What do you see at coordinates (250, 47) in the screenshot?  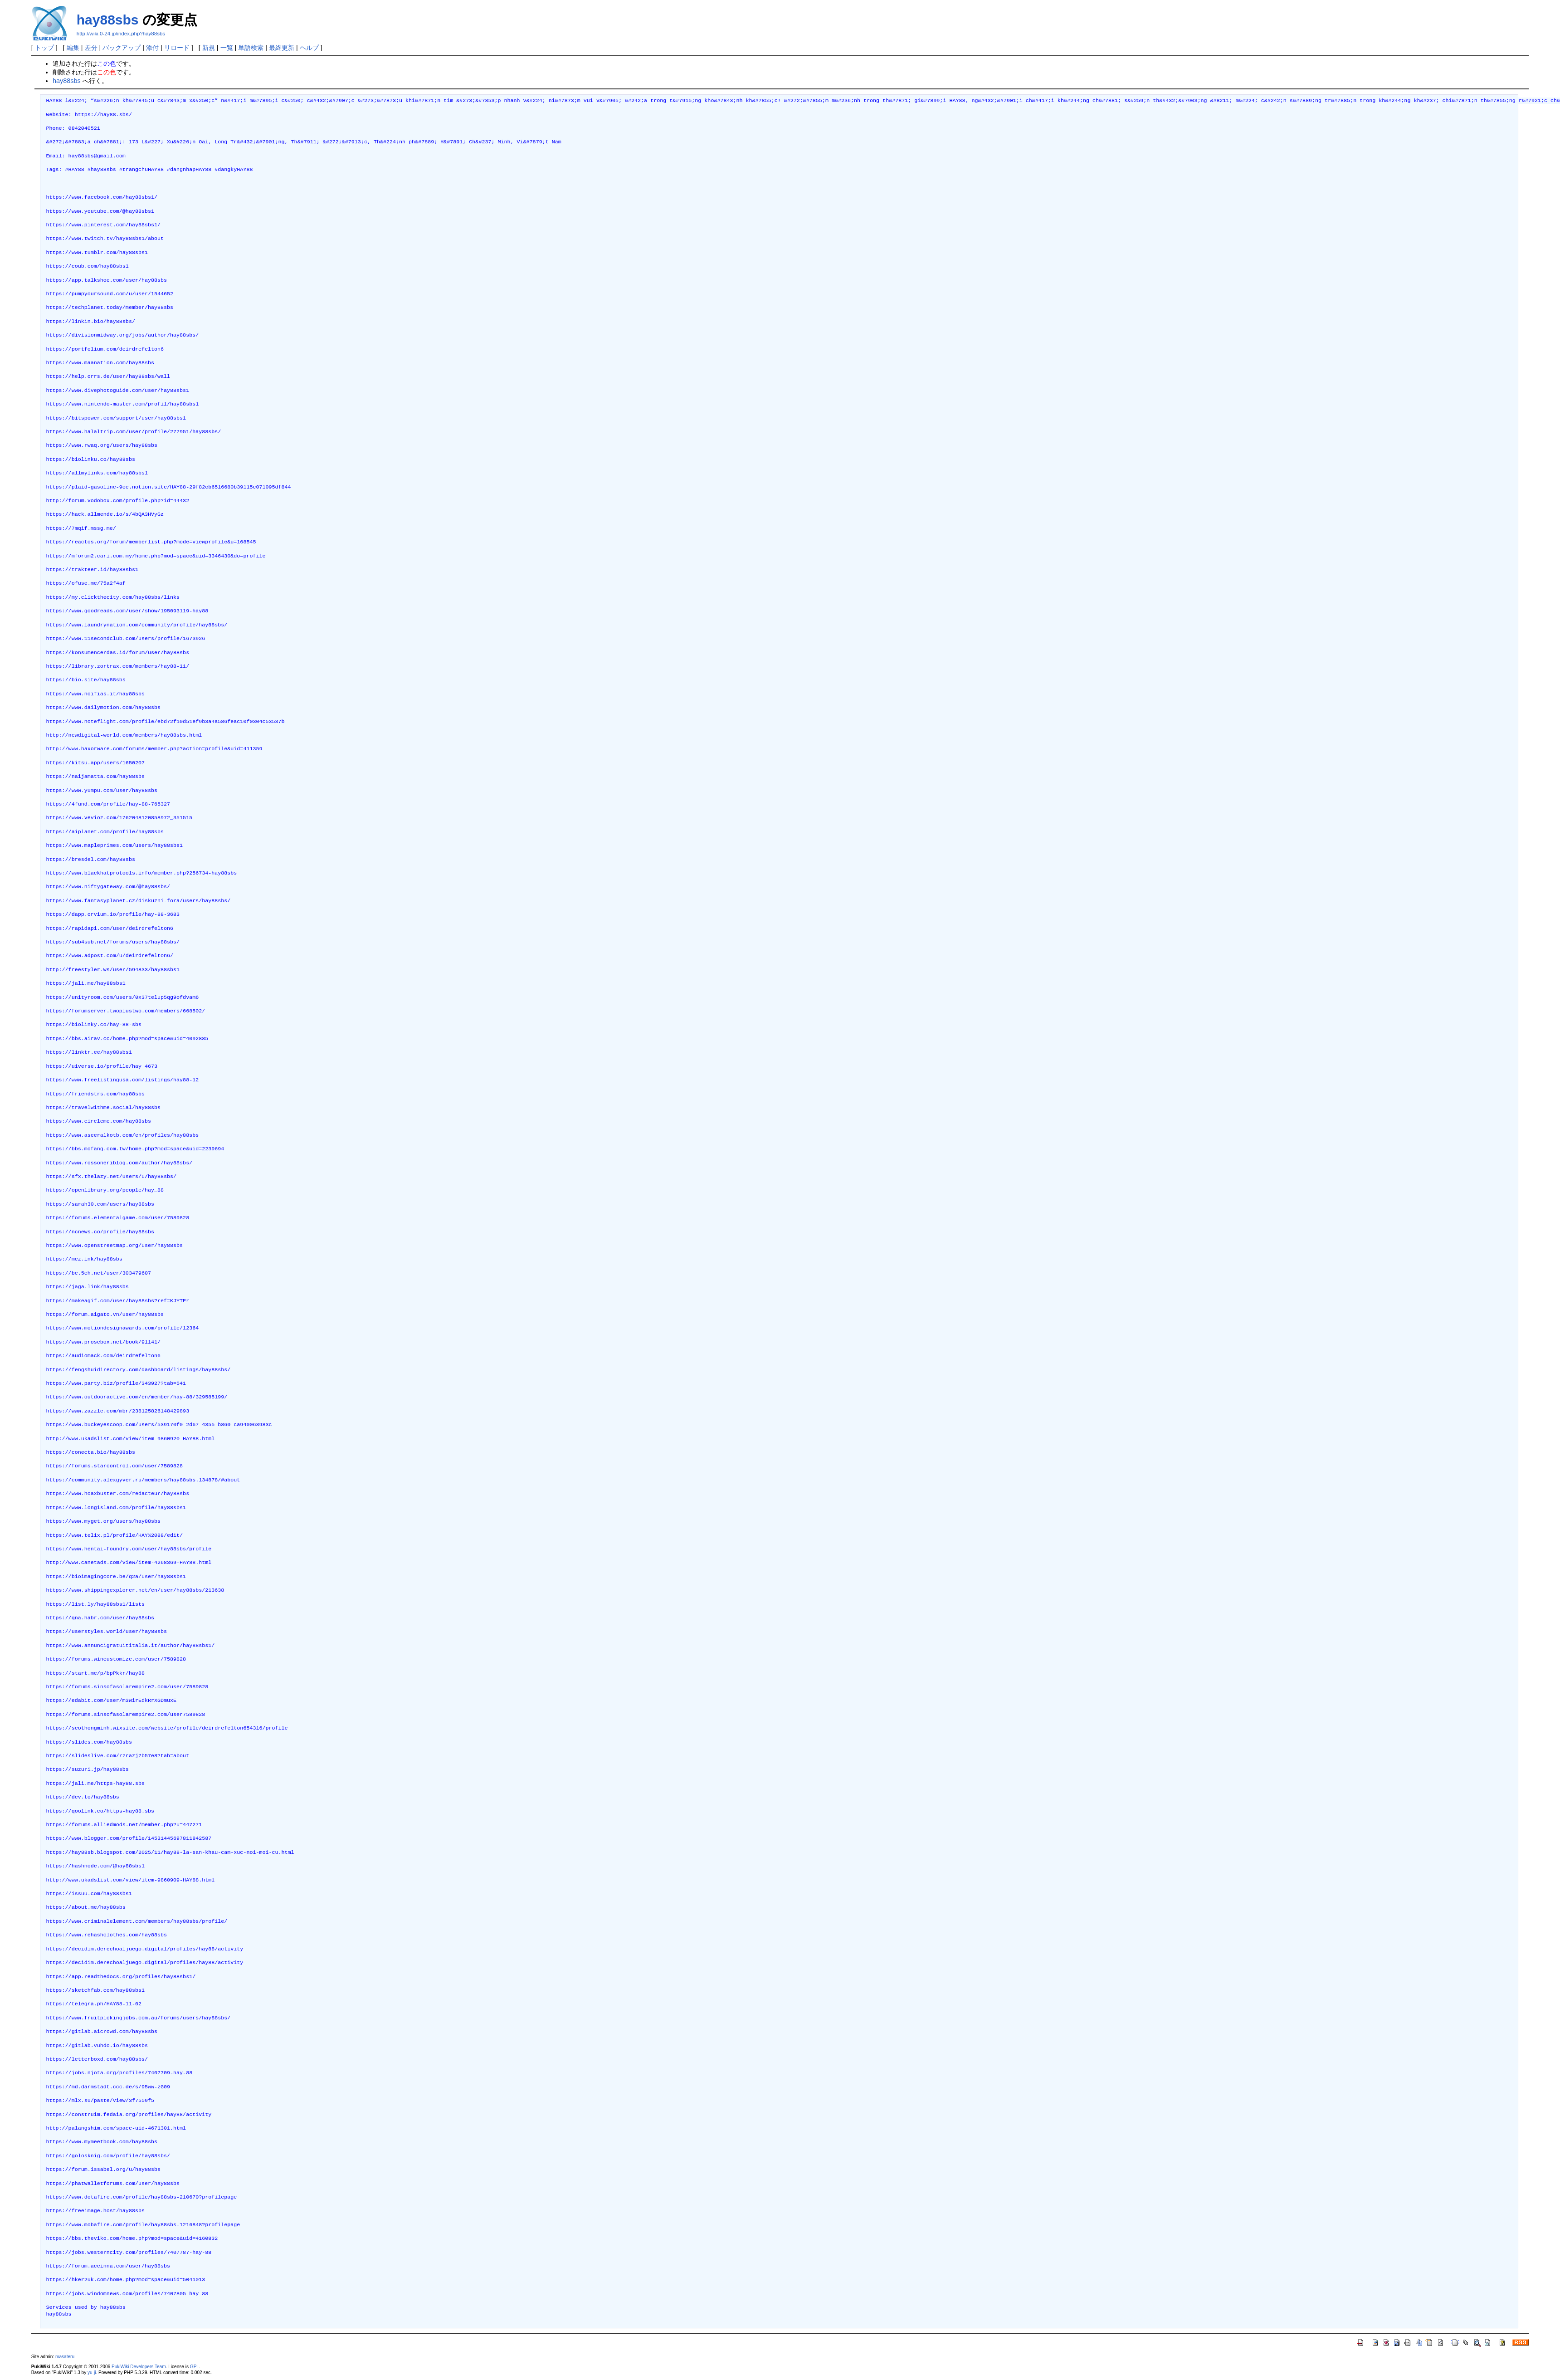 I see `単語検索` at bounding box center [250, 47].